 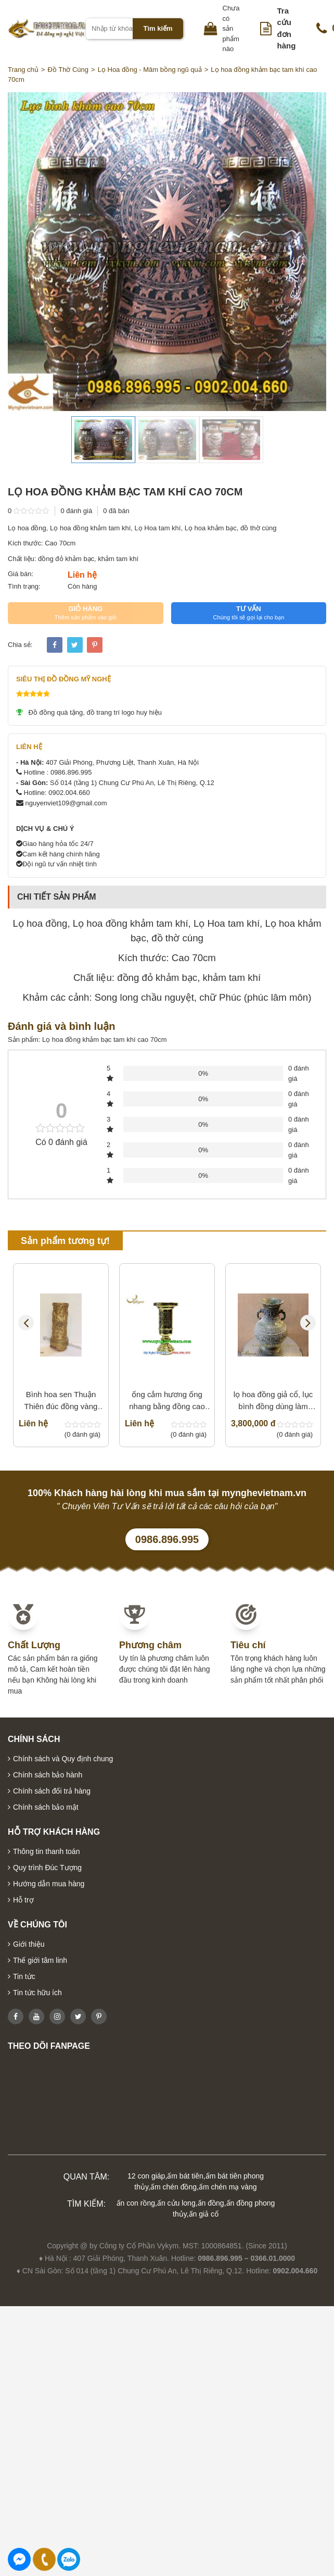 I want to click on Bình hoa sen Thuận Thiên đúc đồng vàng nguyên khối, so click(x=61, y=1401).